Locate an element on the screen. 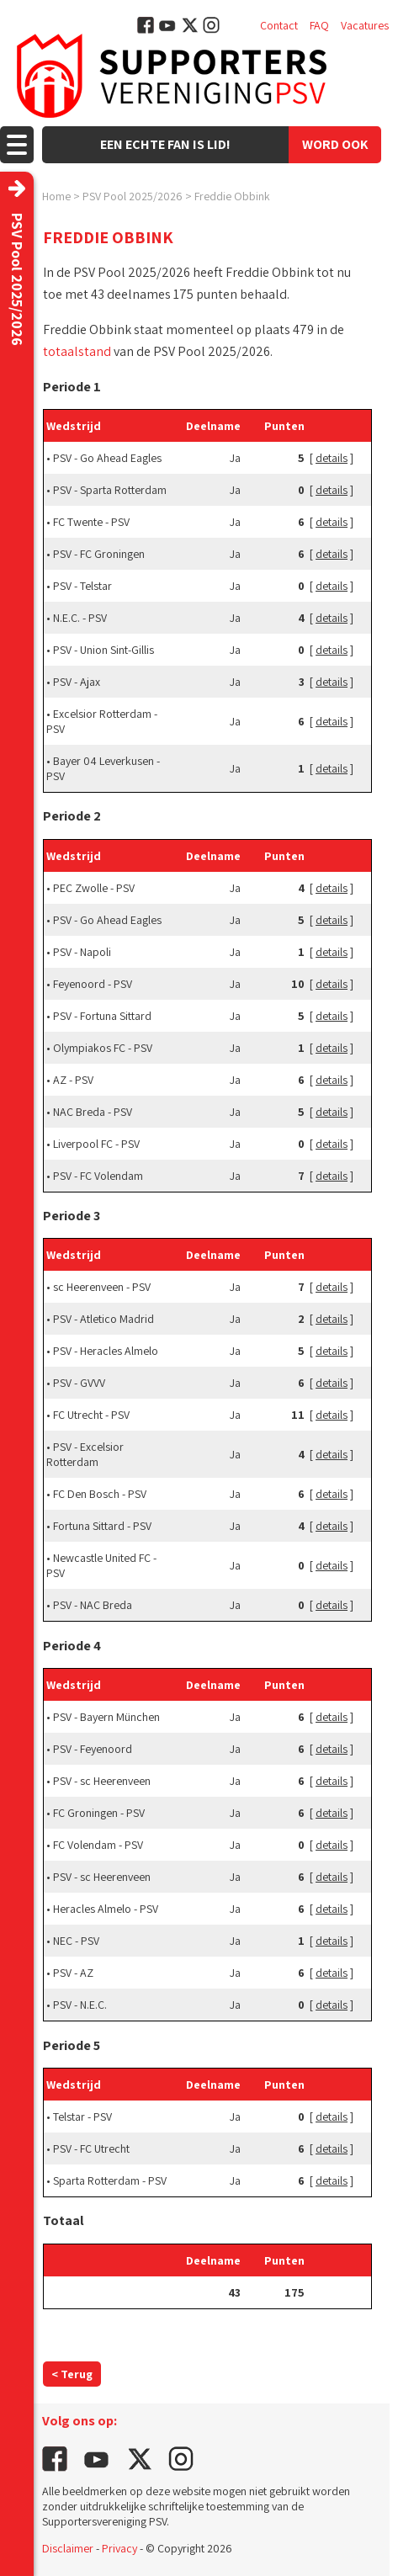  PSV - GVVV is located at coordinates (79, 1382).